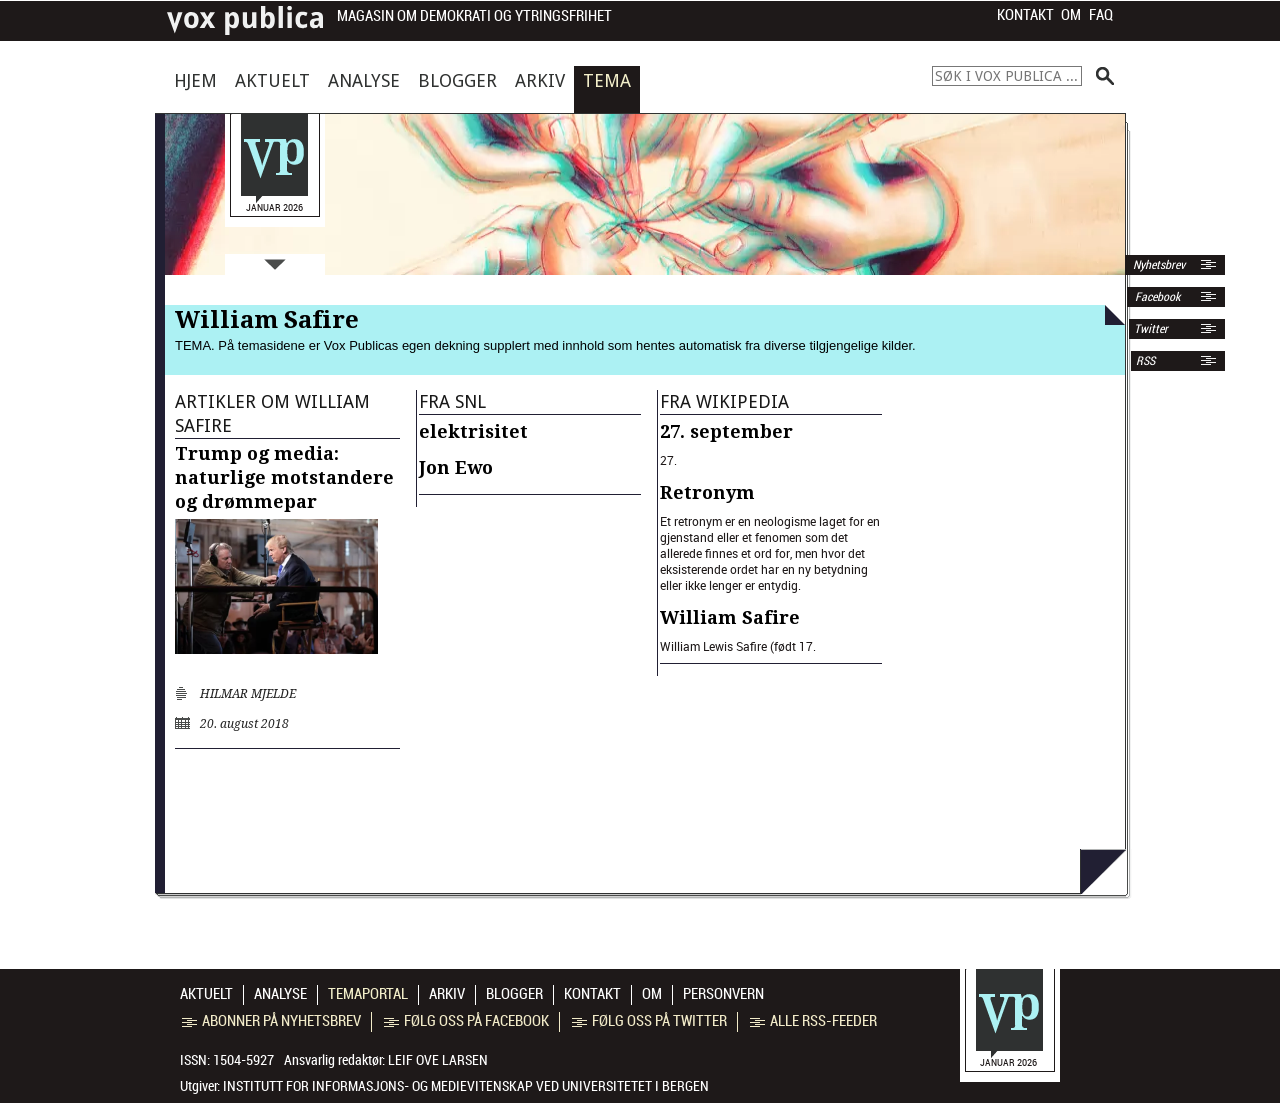 This screenshot has width=1280, height=1103. Describe the element at coordinates (1071, 15) in the screenshot. I see `Om` at that location.